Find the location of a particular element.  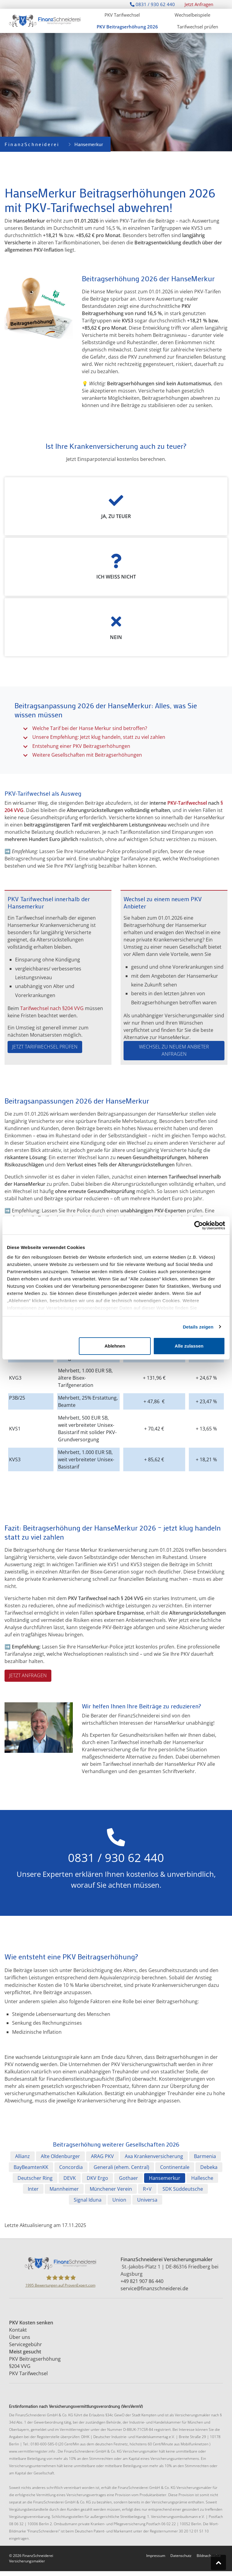

Barmenia is located at coordinates (205, 2156).